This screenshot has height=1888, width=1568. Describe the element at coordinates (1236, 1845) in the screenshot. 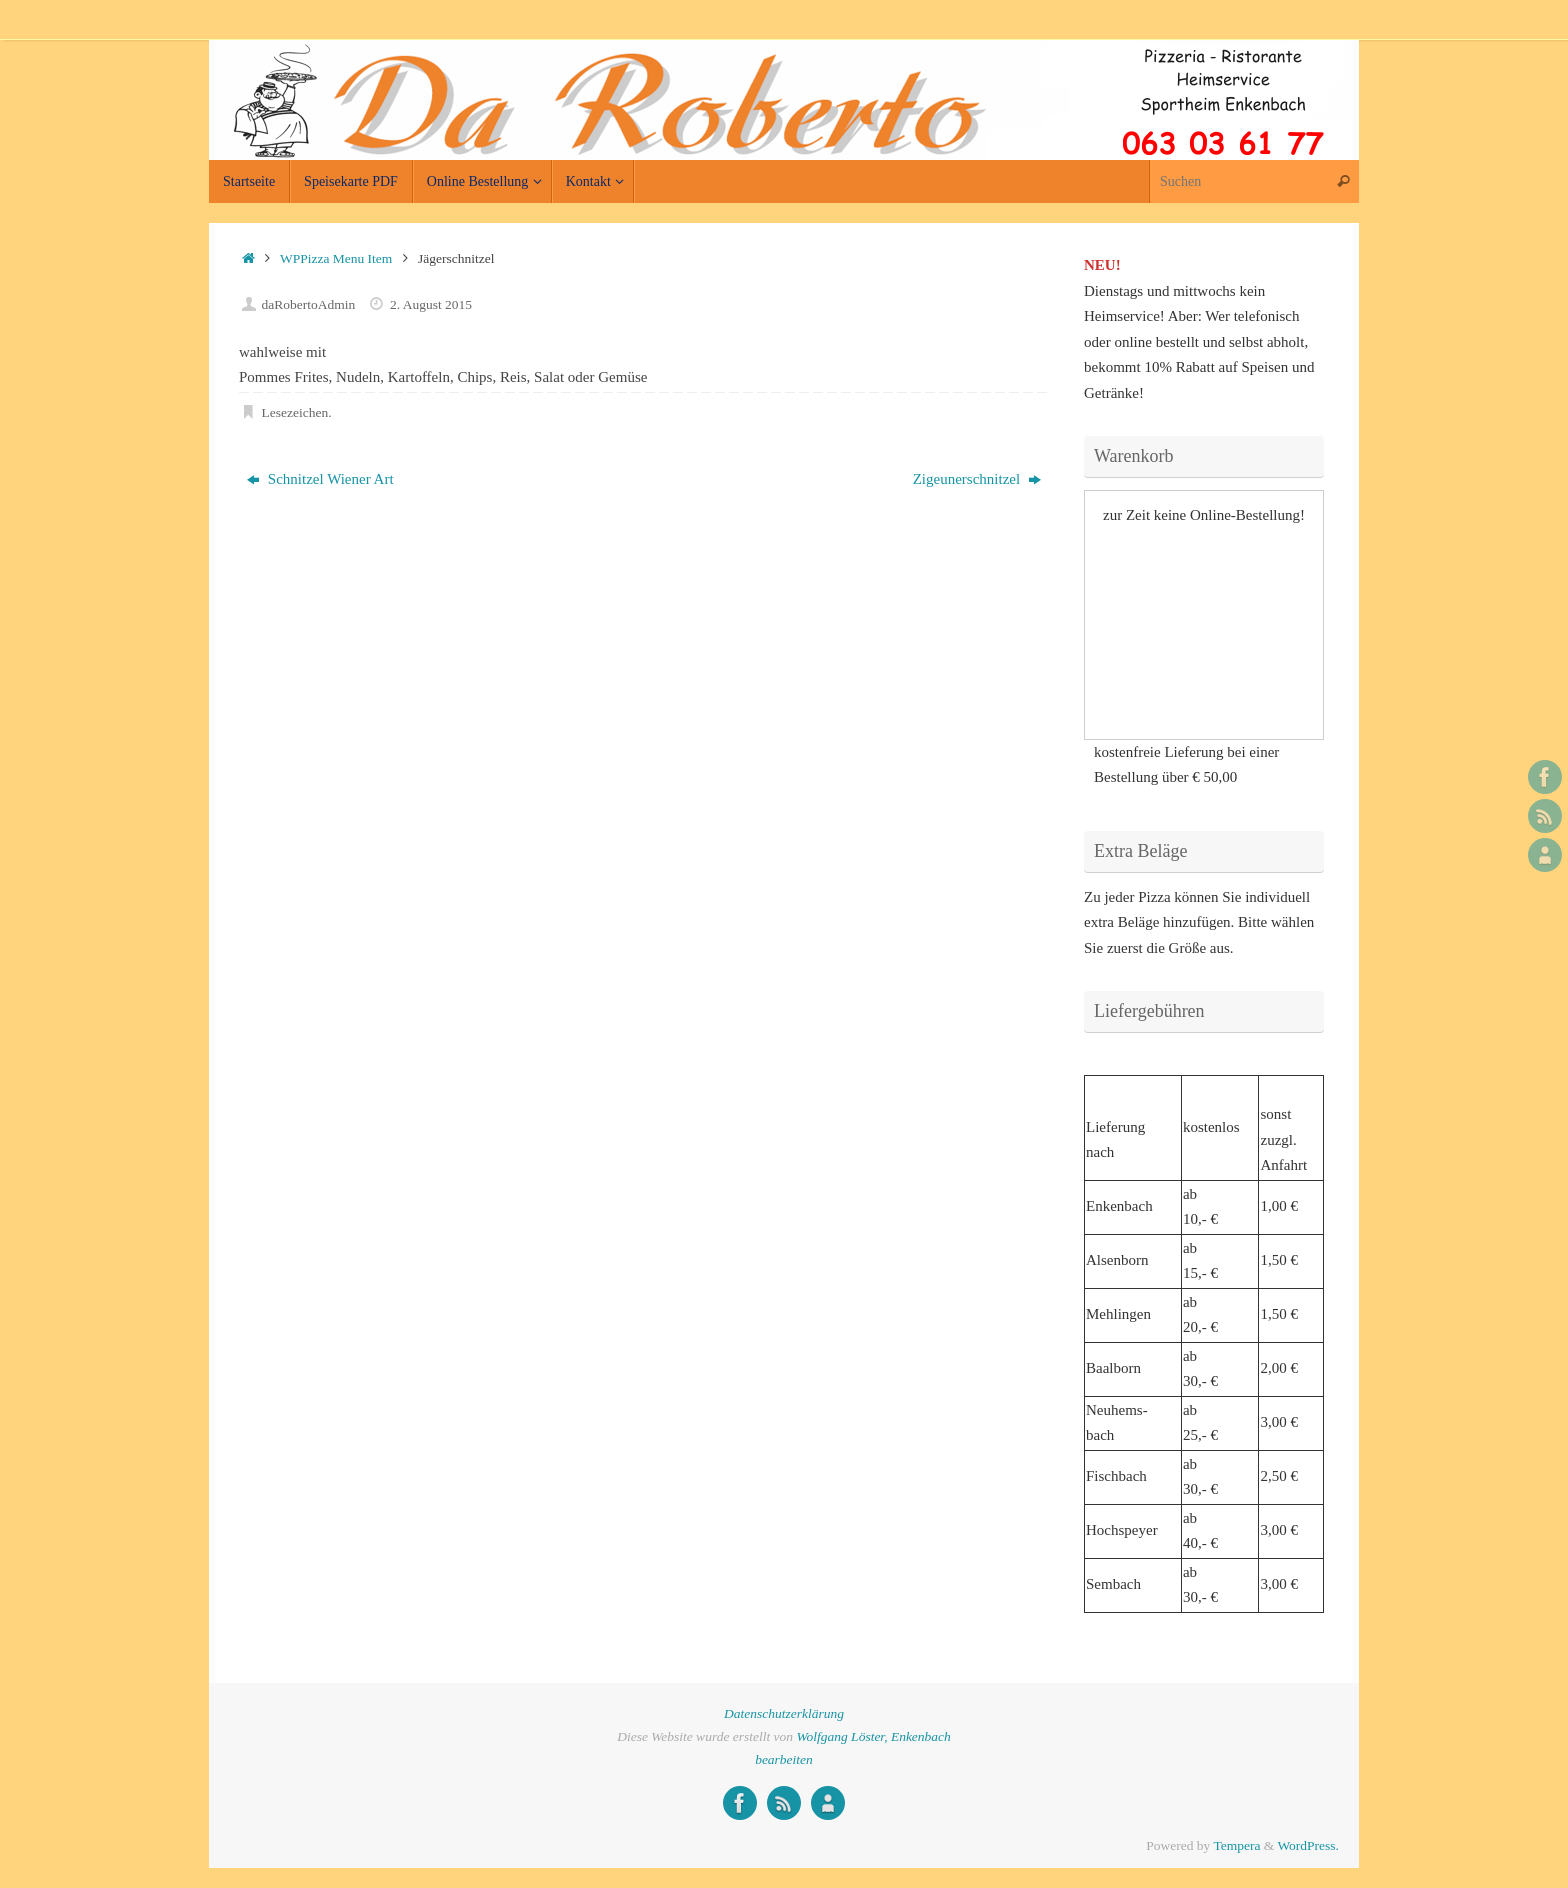

I see `Tempera` at that location.